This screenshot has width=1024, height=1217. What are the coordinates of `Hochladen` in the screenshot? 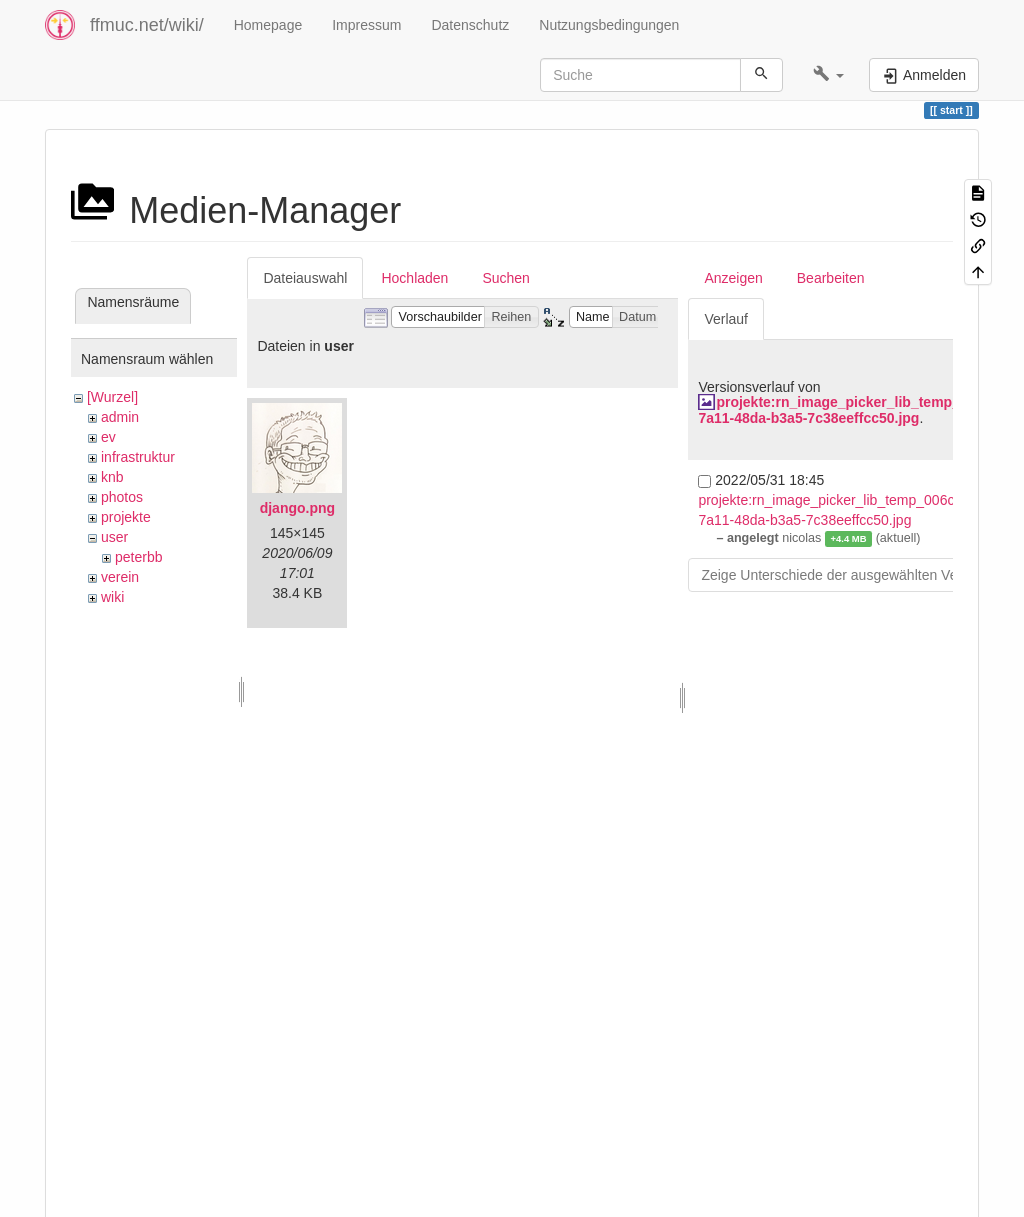 It's located at (414, 278).